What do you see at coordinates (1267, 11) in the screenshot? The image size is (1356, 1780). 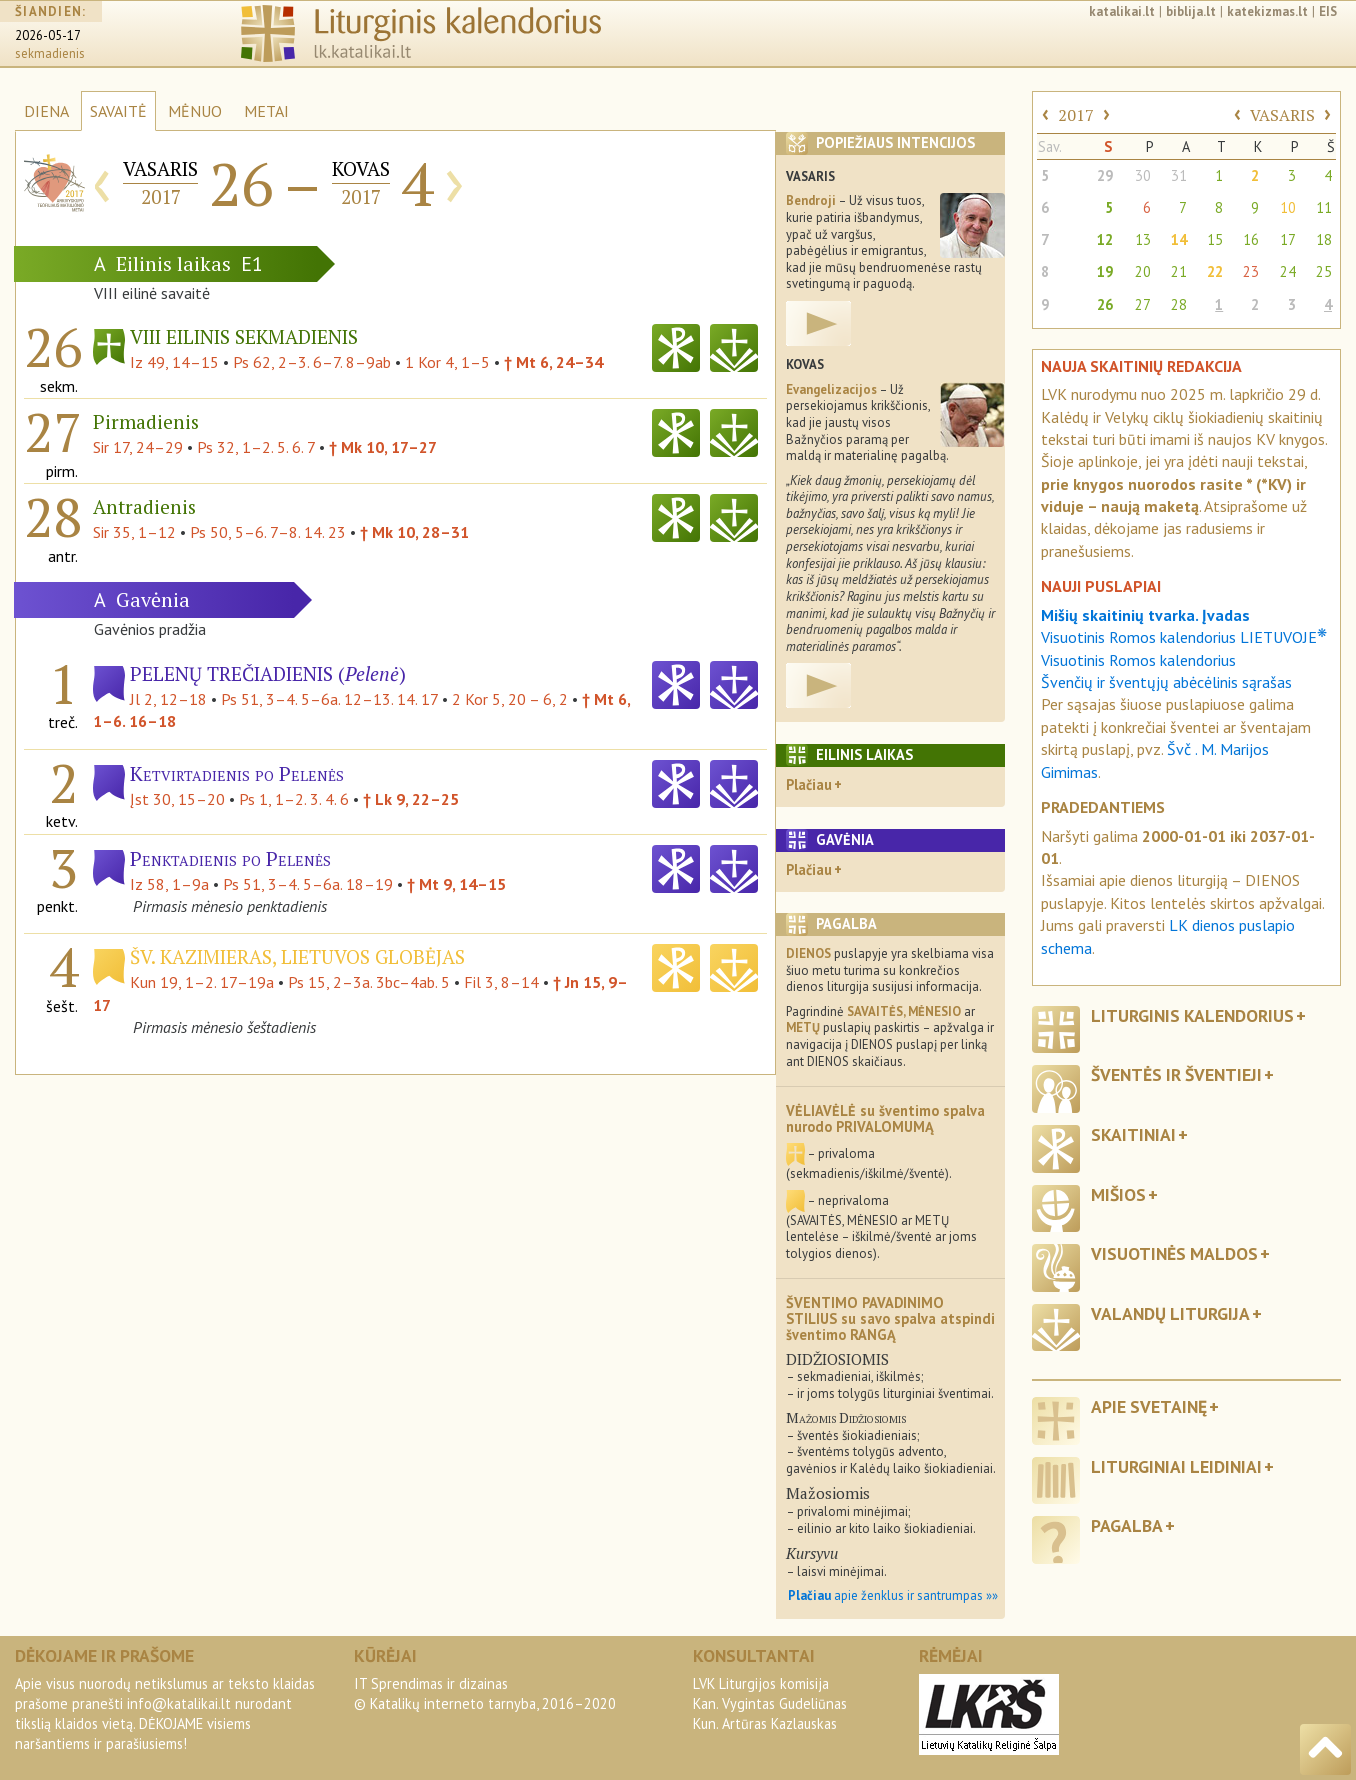 I see `katekizmas.lt` at bounding box center [1267, 11].